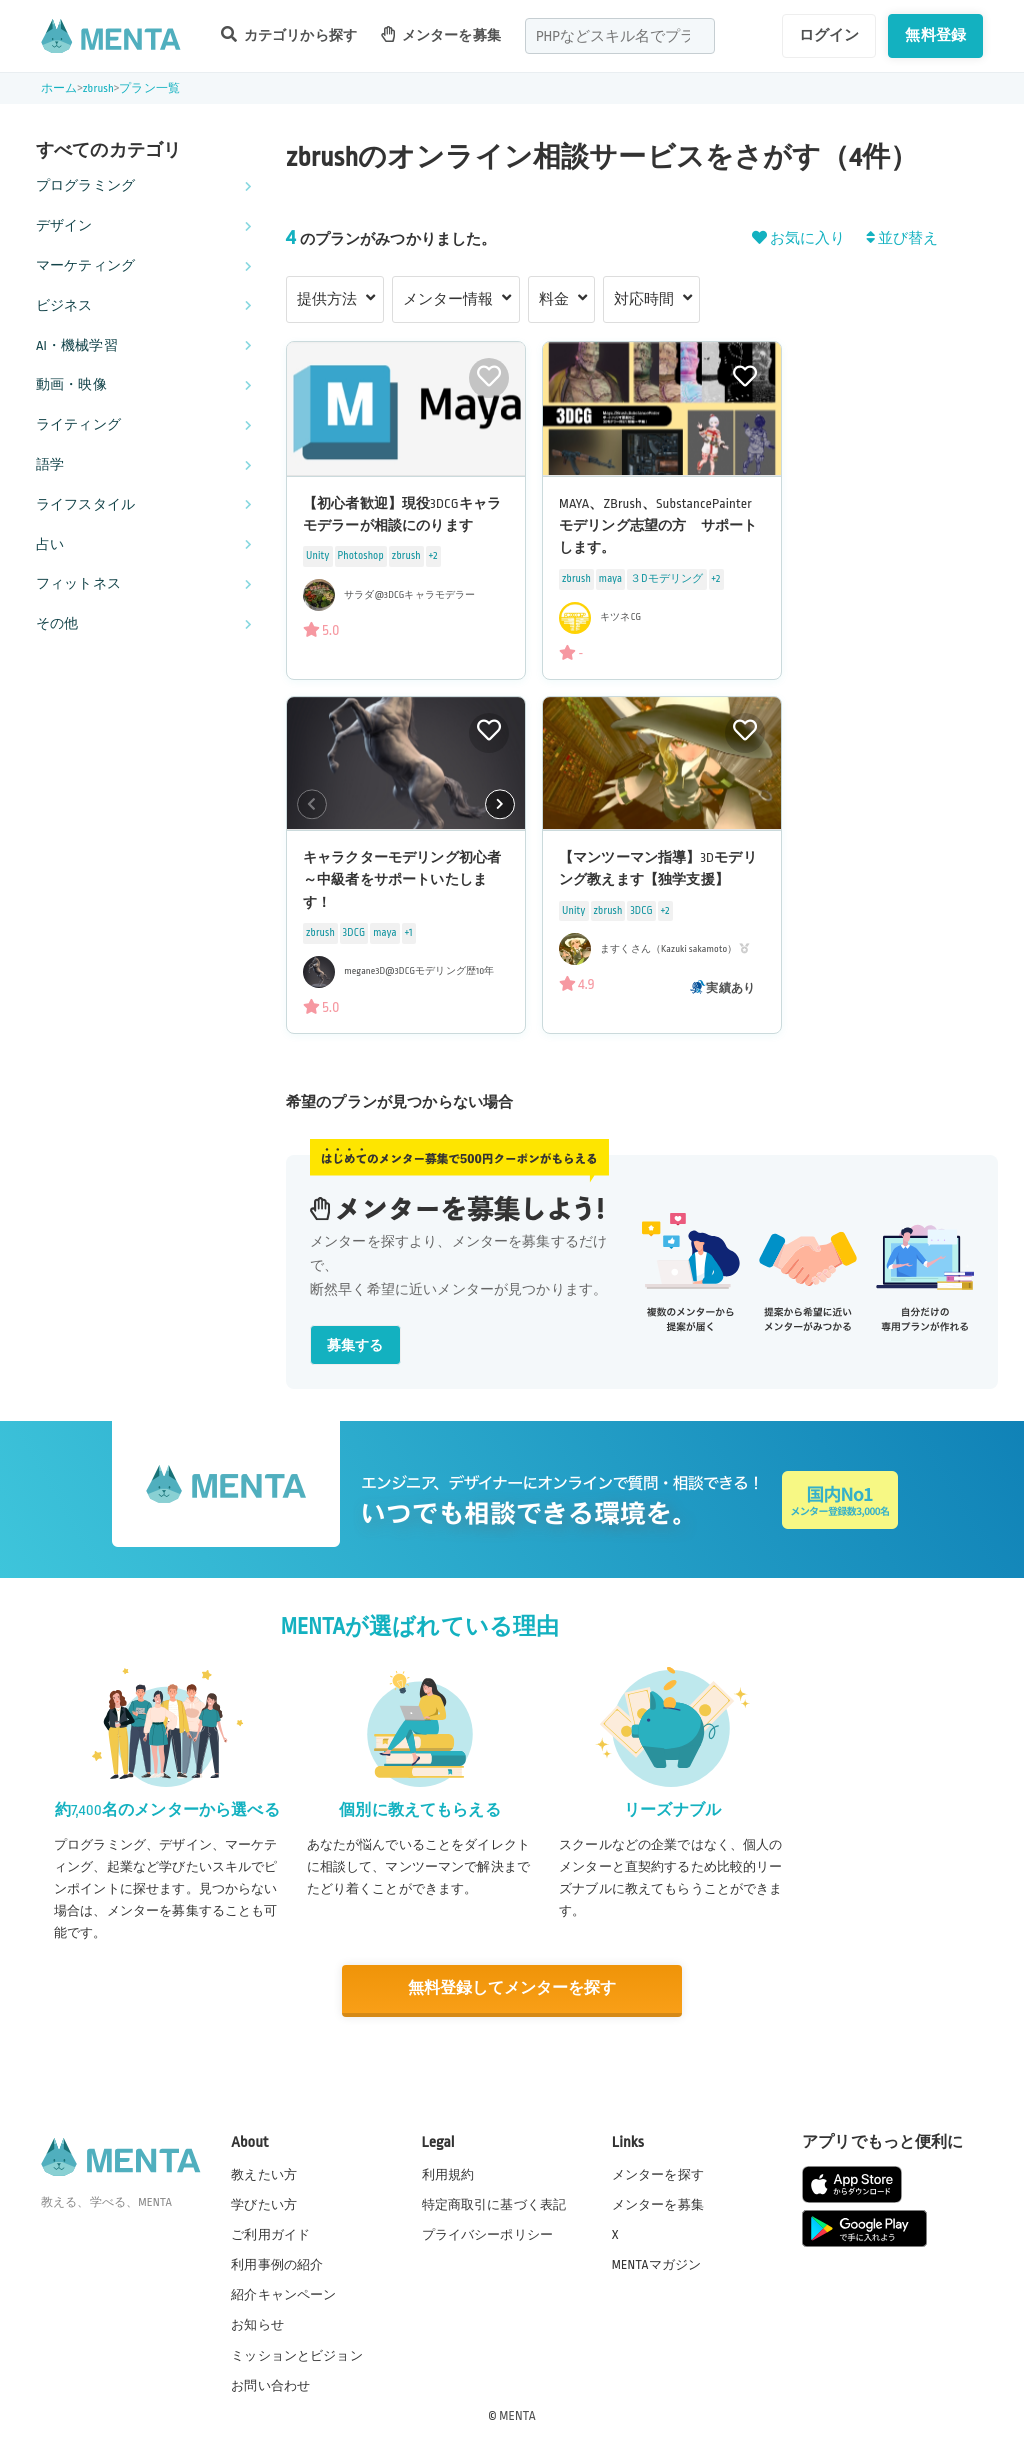 This screenshot has height=2456, width=1024. Describe the element at coordinates (829, 35) in the screenshot. I see `ログイン` at that location.